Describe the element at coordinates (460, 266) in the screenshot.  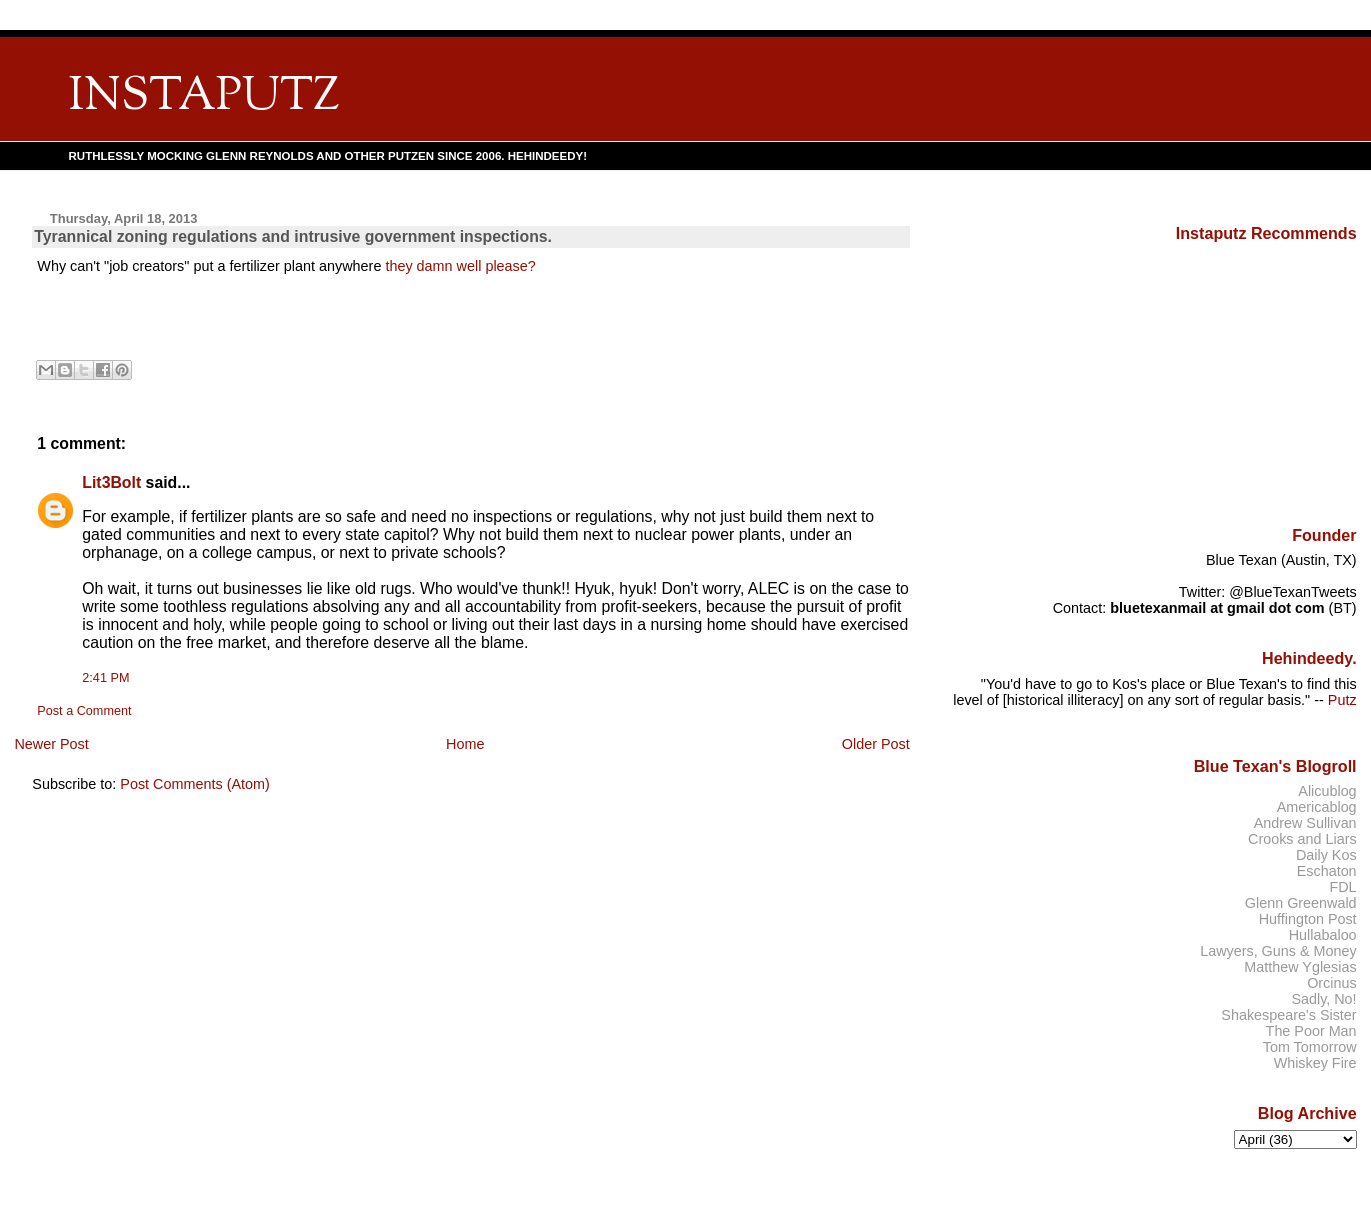
I see `they damn well please?` at that location.